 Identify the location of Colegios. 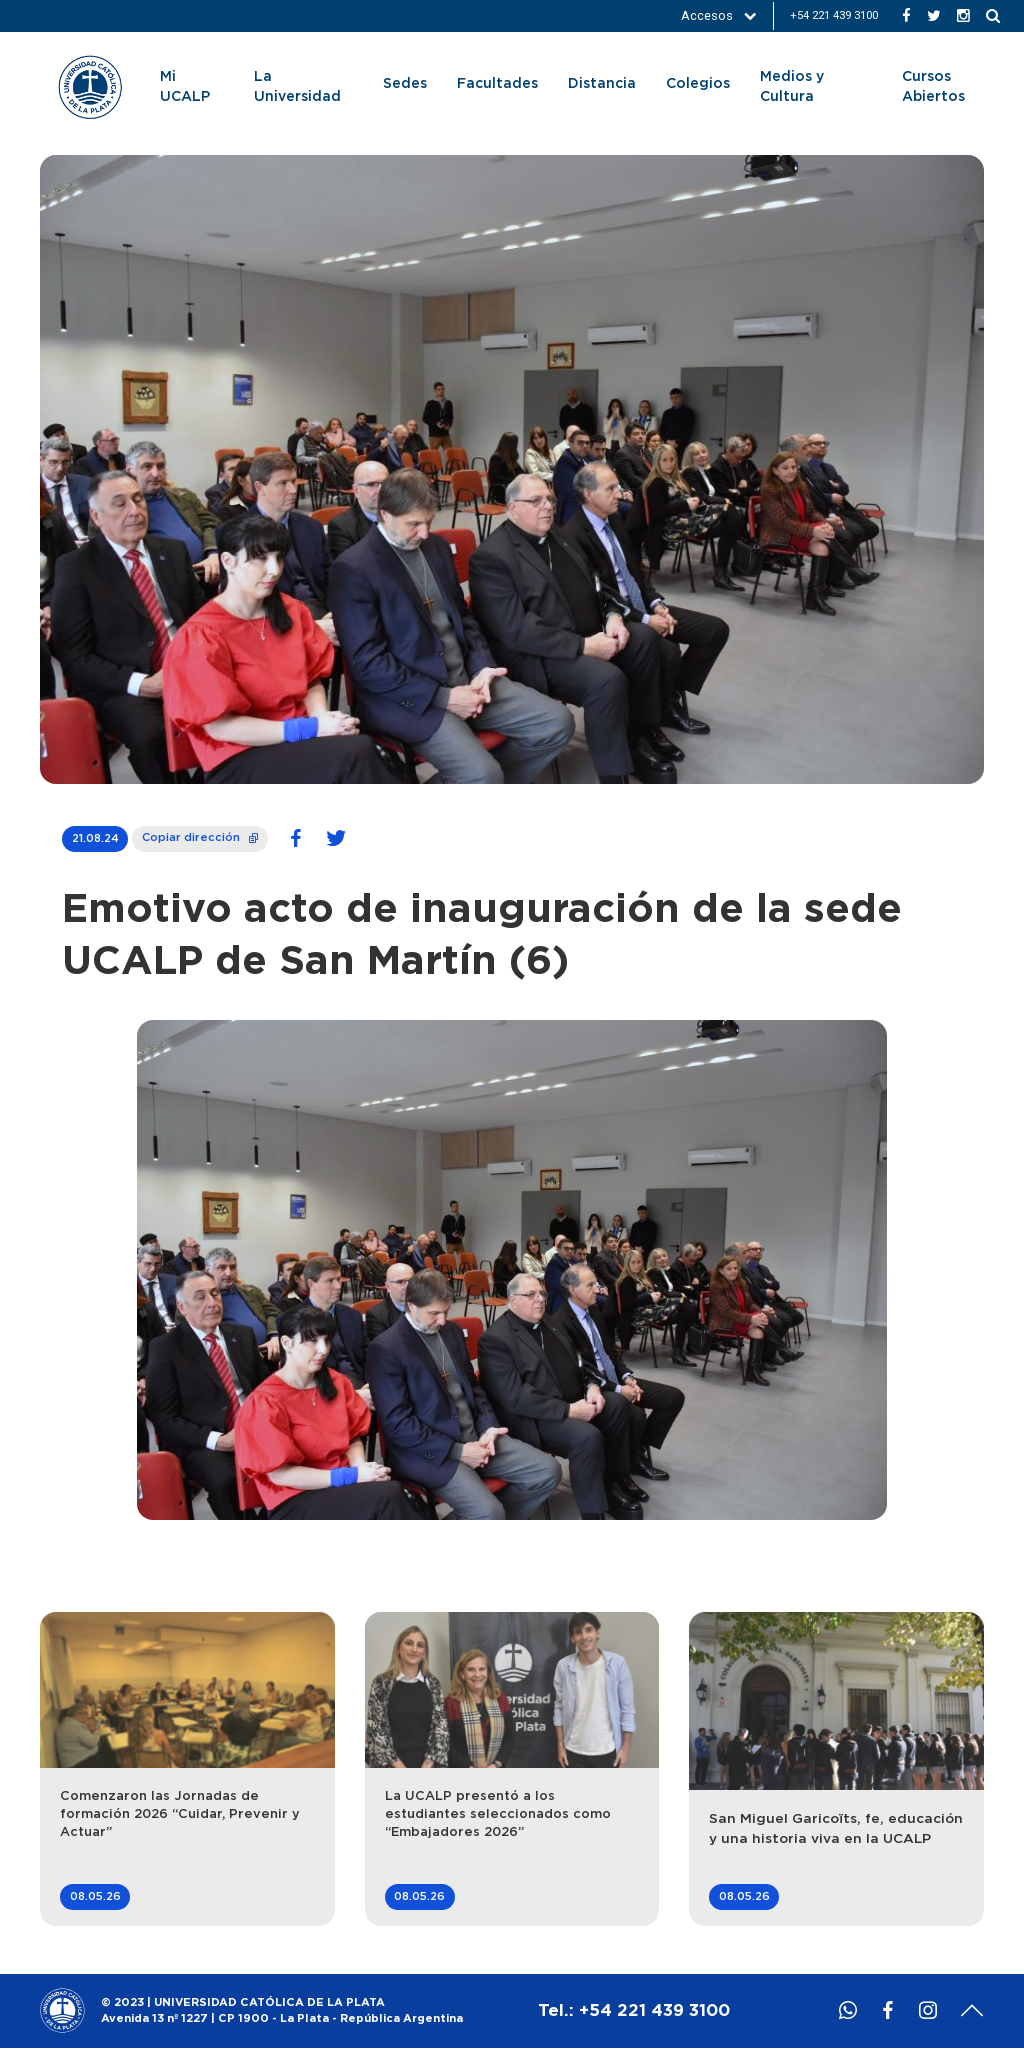
(698, 84).